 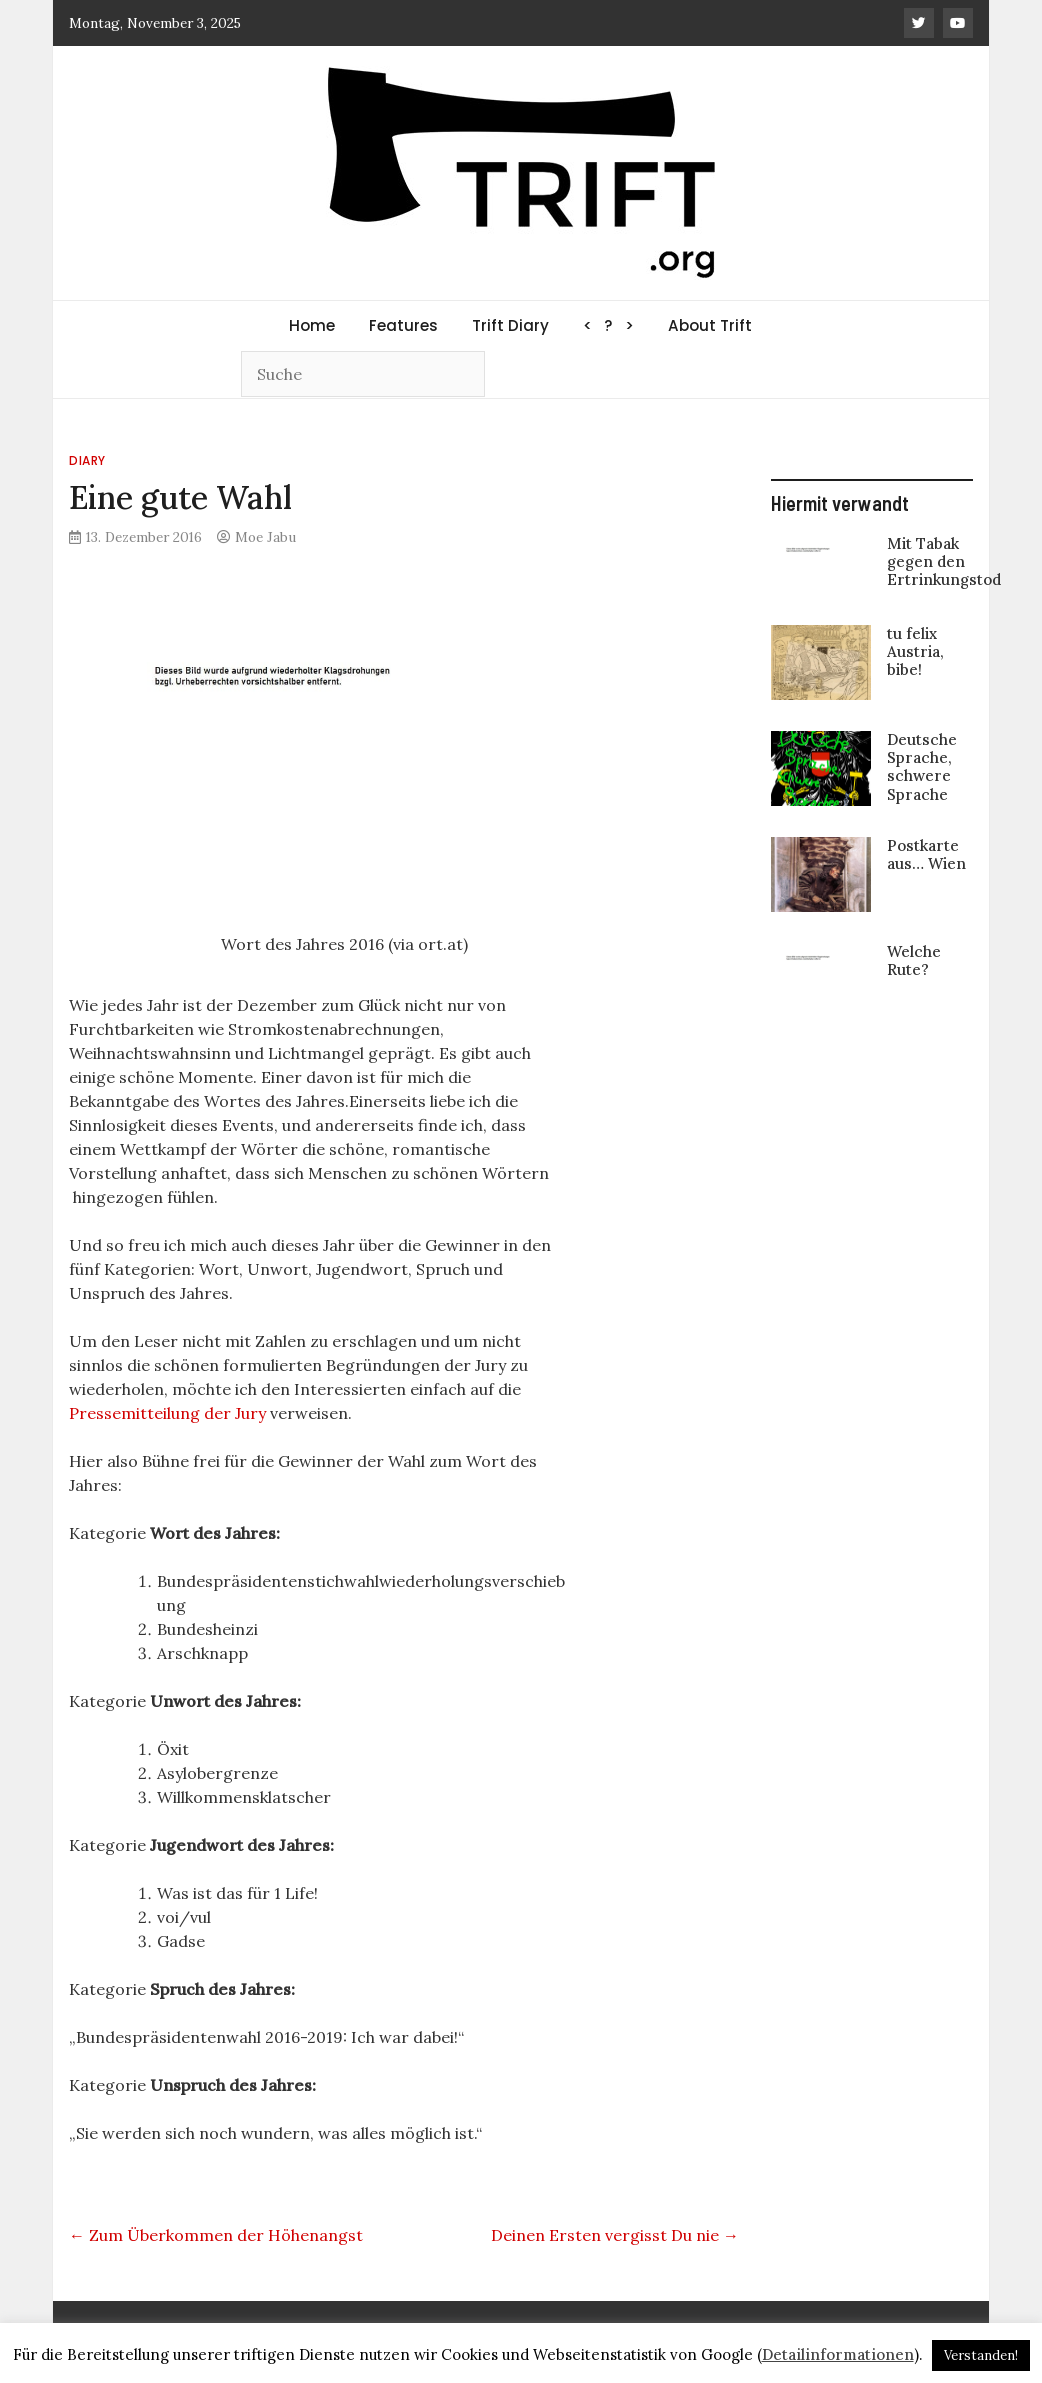 What do you see at coordinates (915, 651) in the screenshot?
I see `tu felix Austria, bibe!` at bounding box center [915, 651].